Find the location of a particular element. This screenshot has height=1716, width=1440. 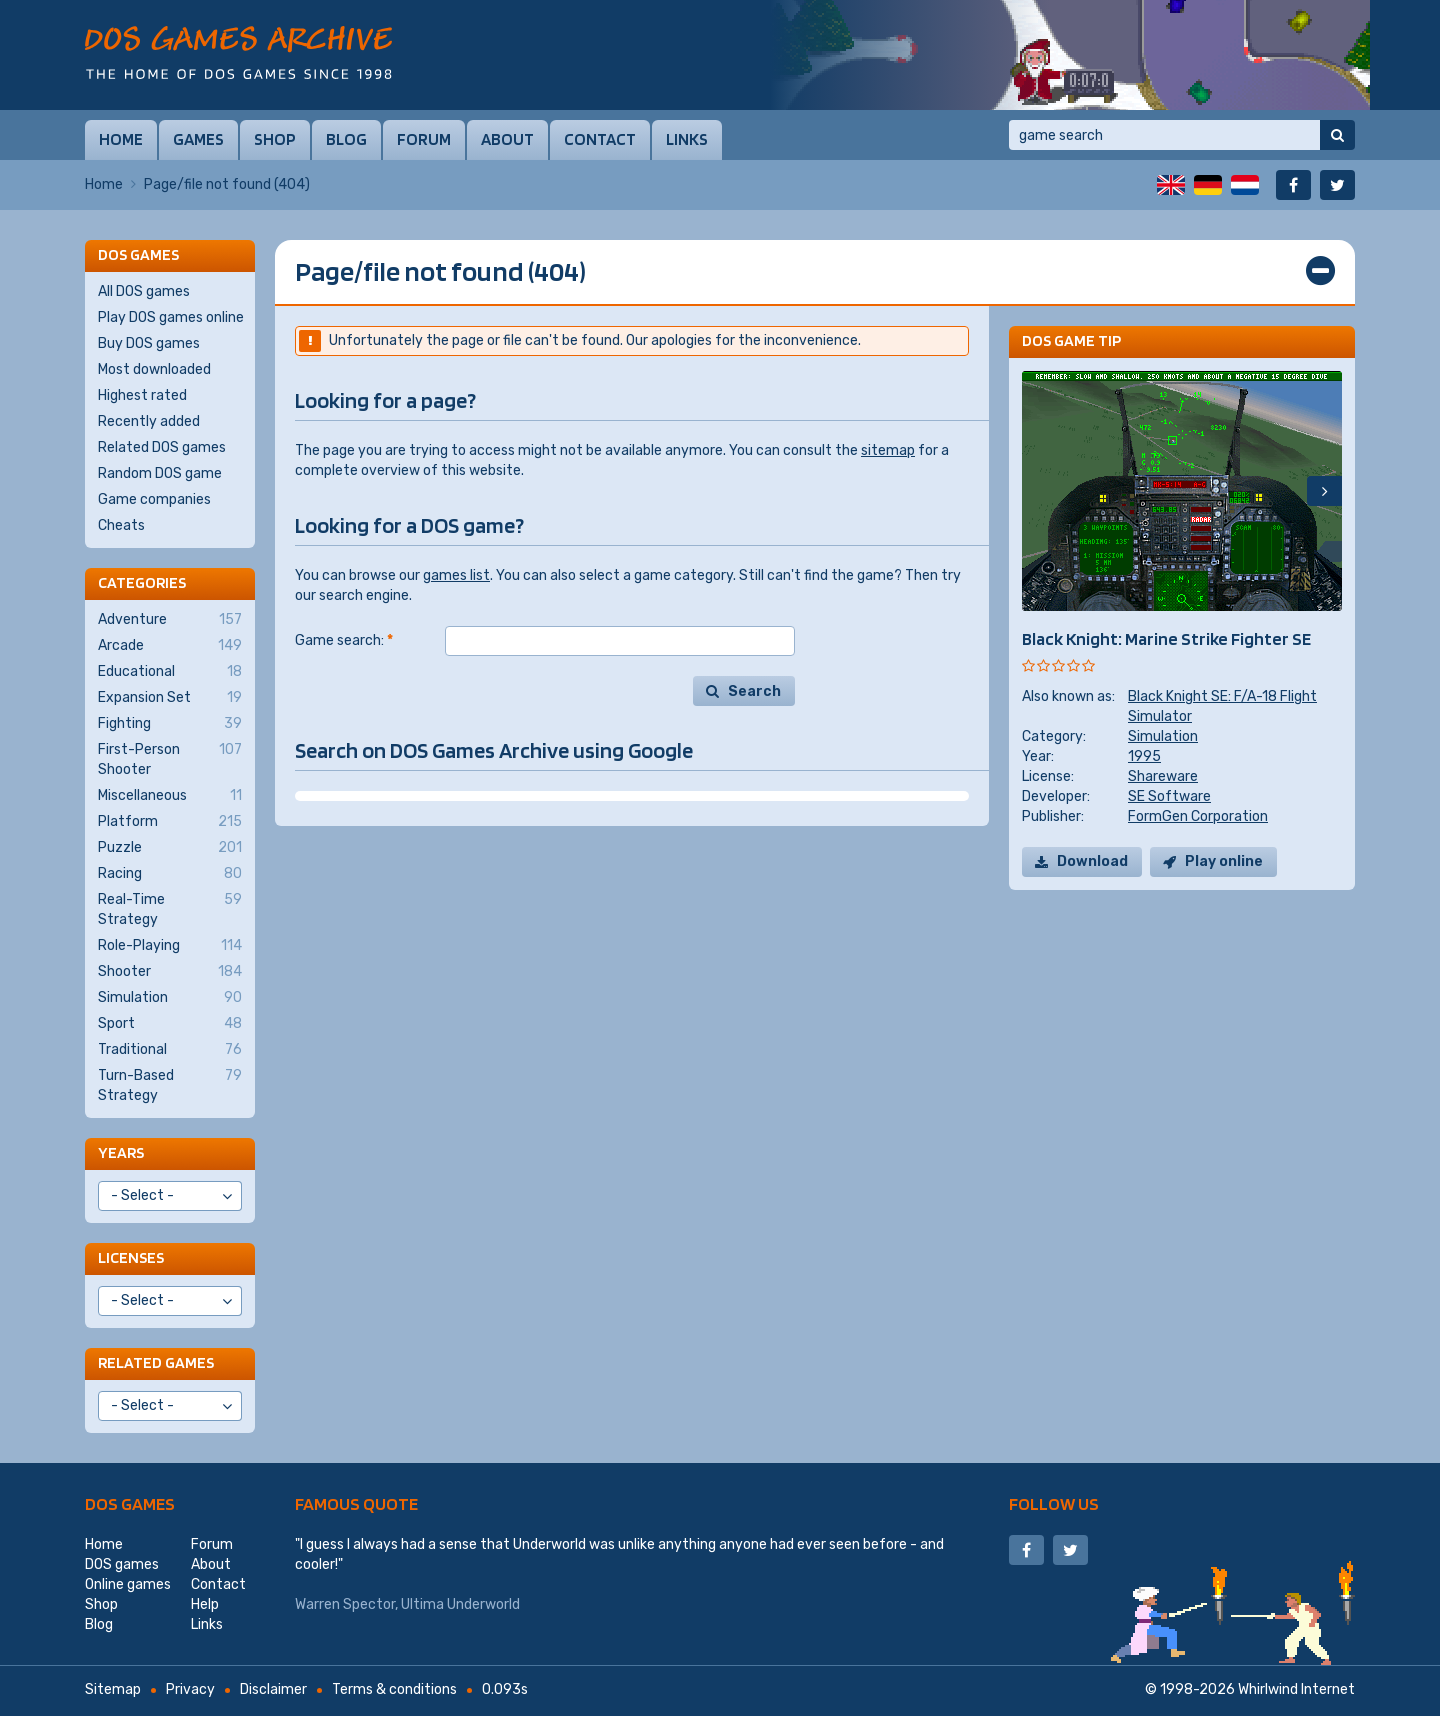

Blog is located at coordinates (346, 139).